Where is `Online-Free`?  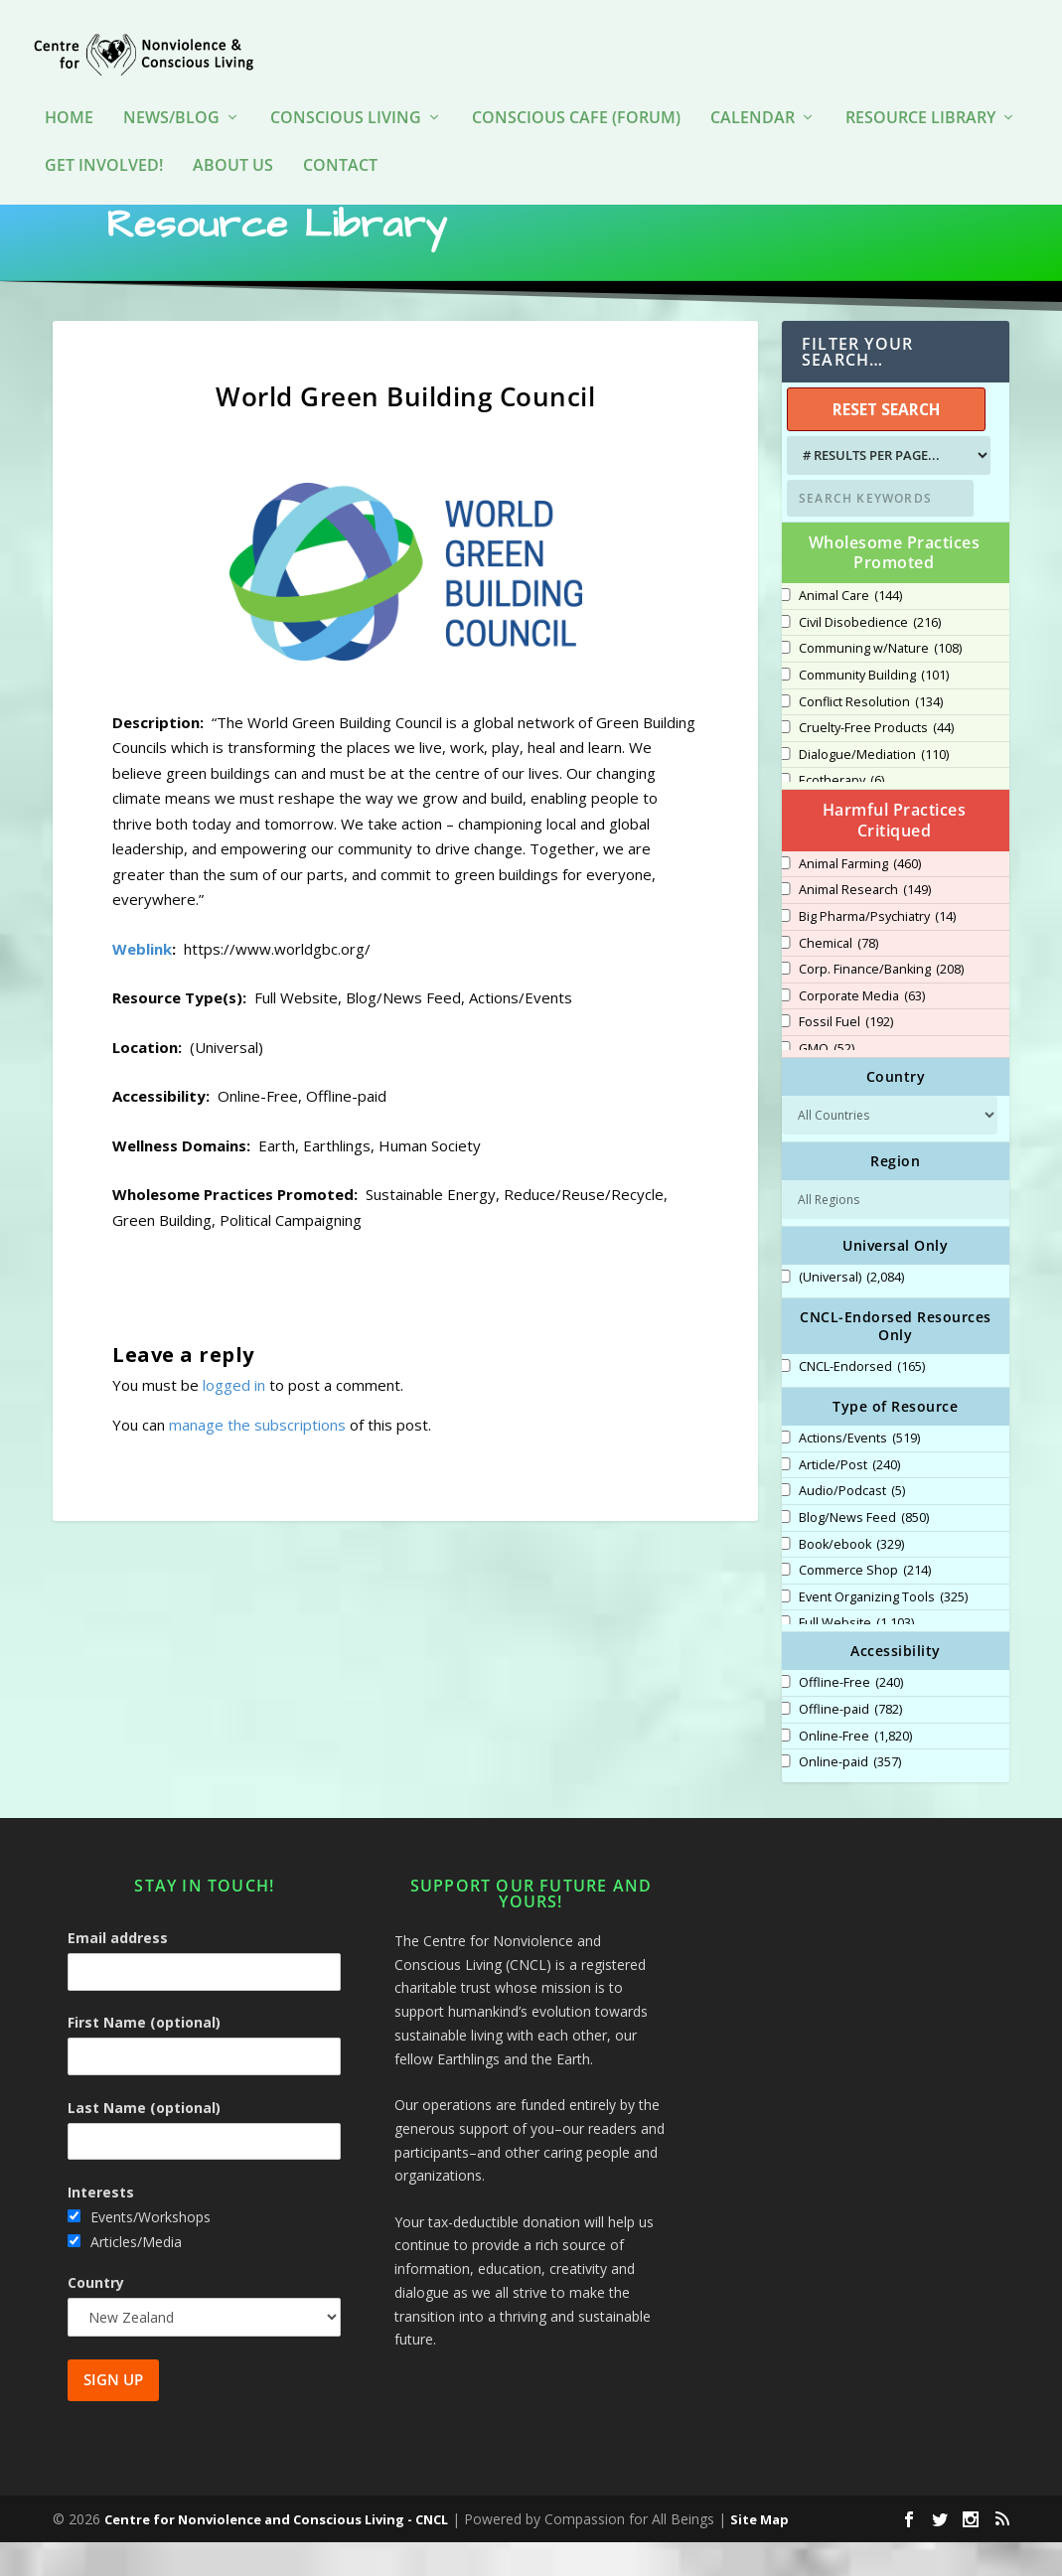 Online-Free is located at coordinates (855, 1770).